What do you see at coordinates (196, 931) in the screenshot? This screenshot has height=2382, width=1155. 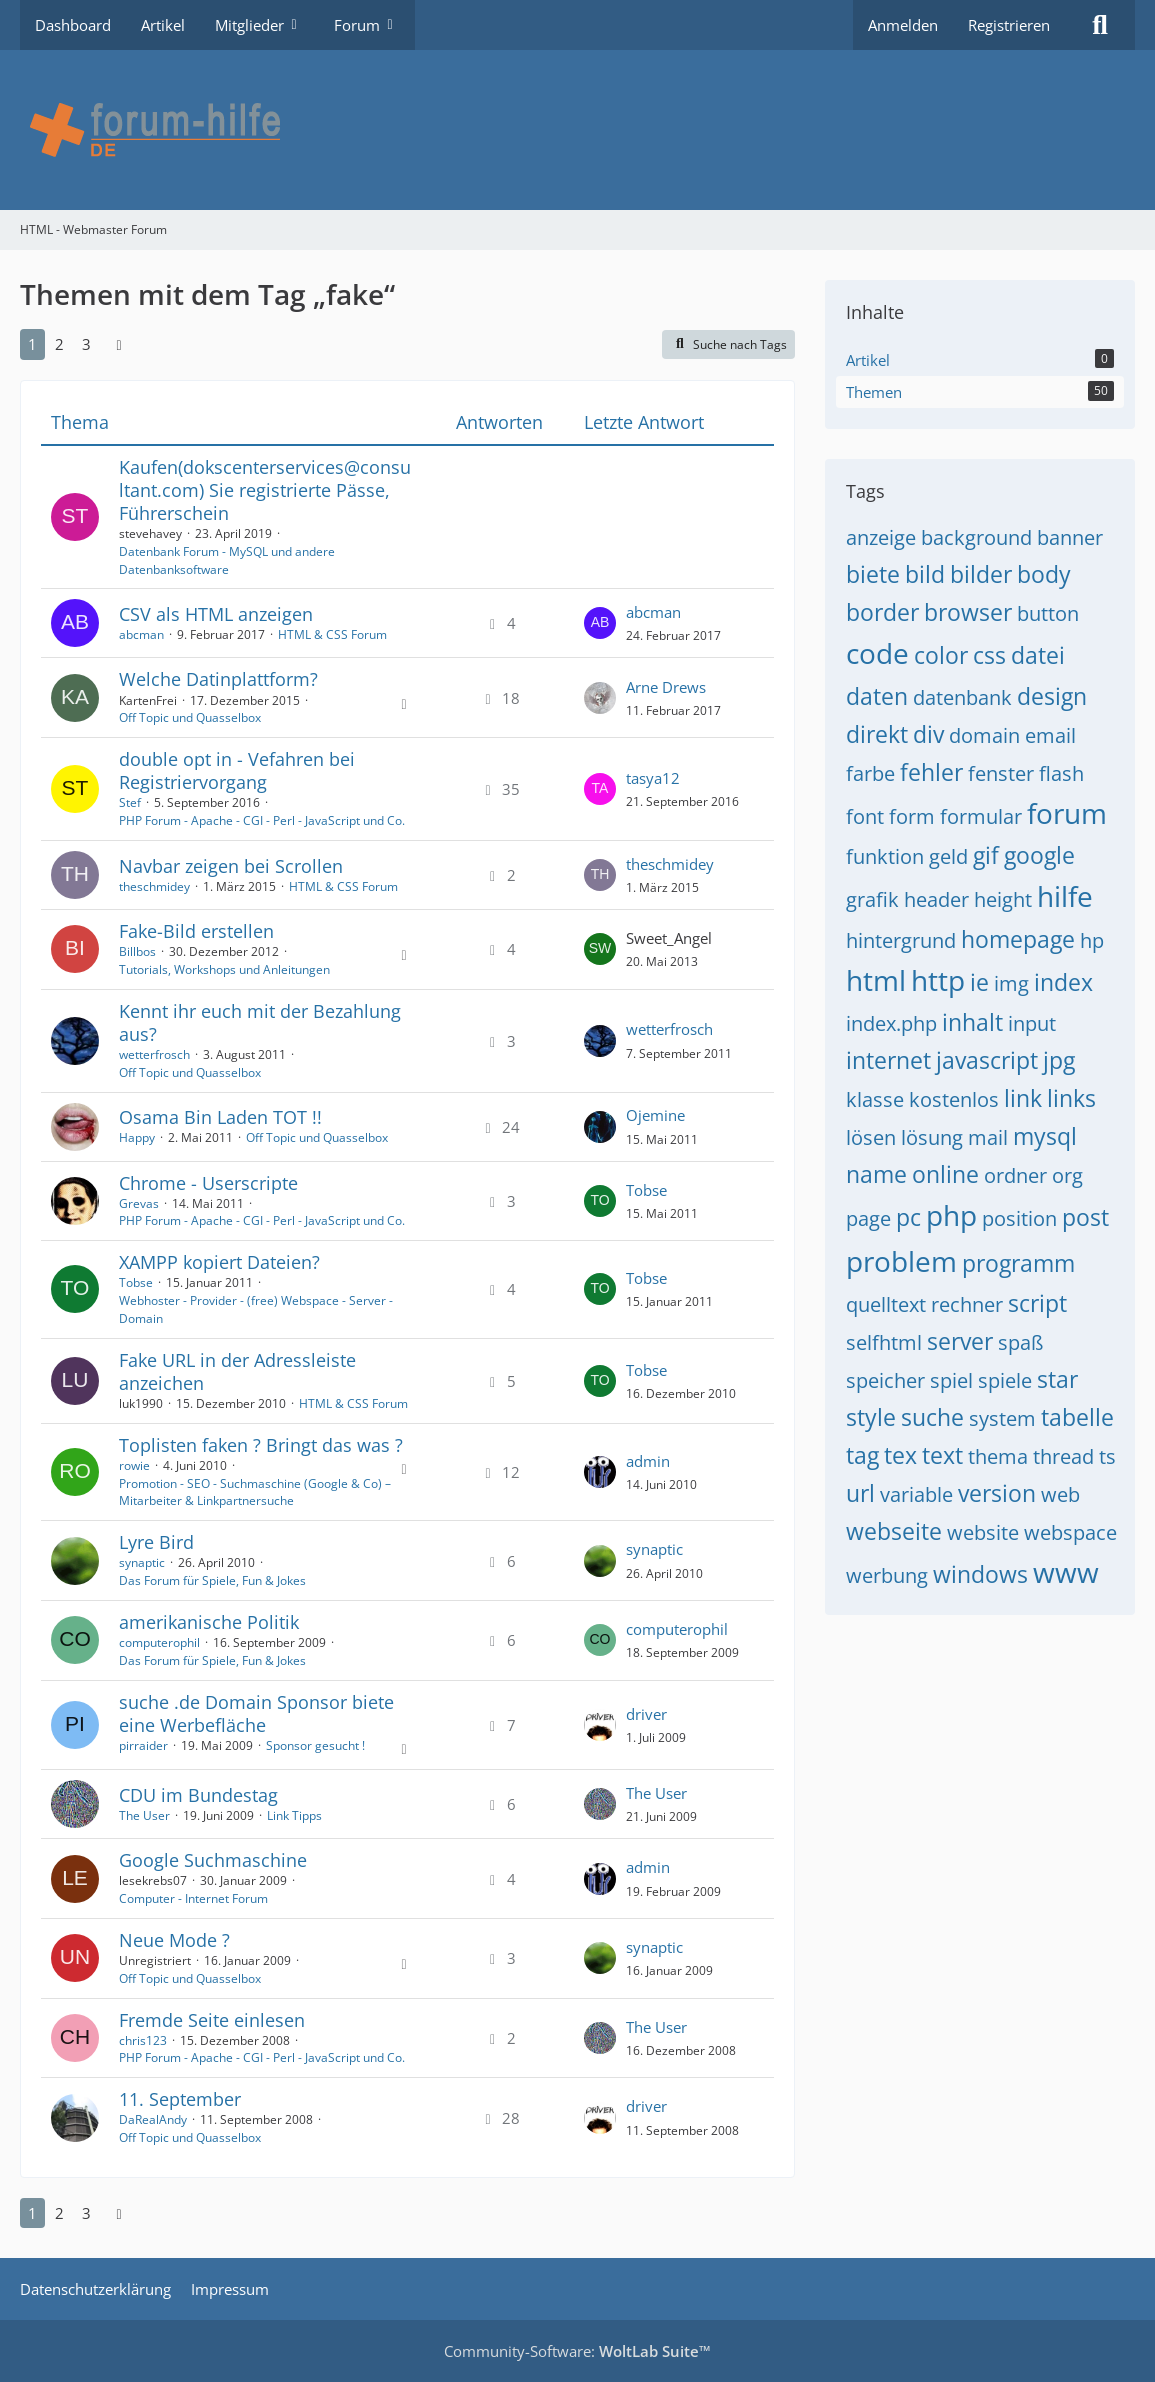 I see `Fake-Bild erstellen` at bounding box center [196, 931].